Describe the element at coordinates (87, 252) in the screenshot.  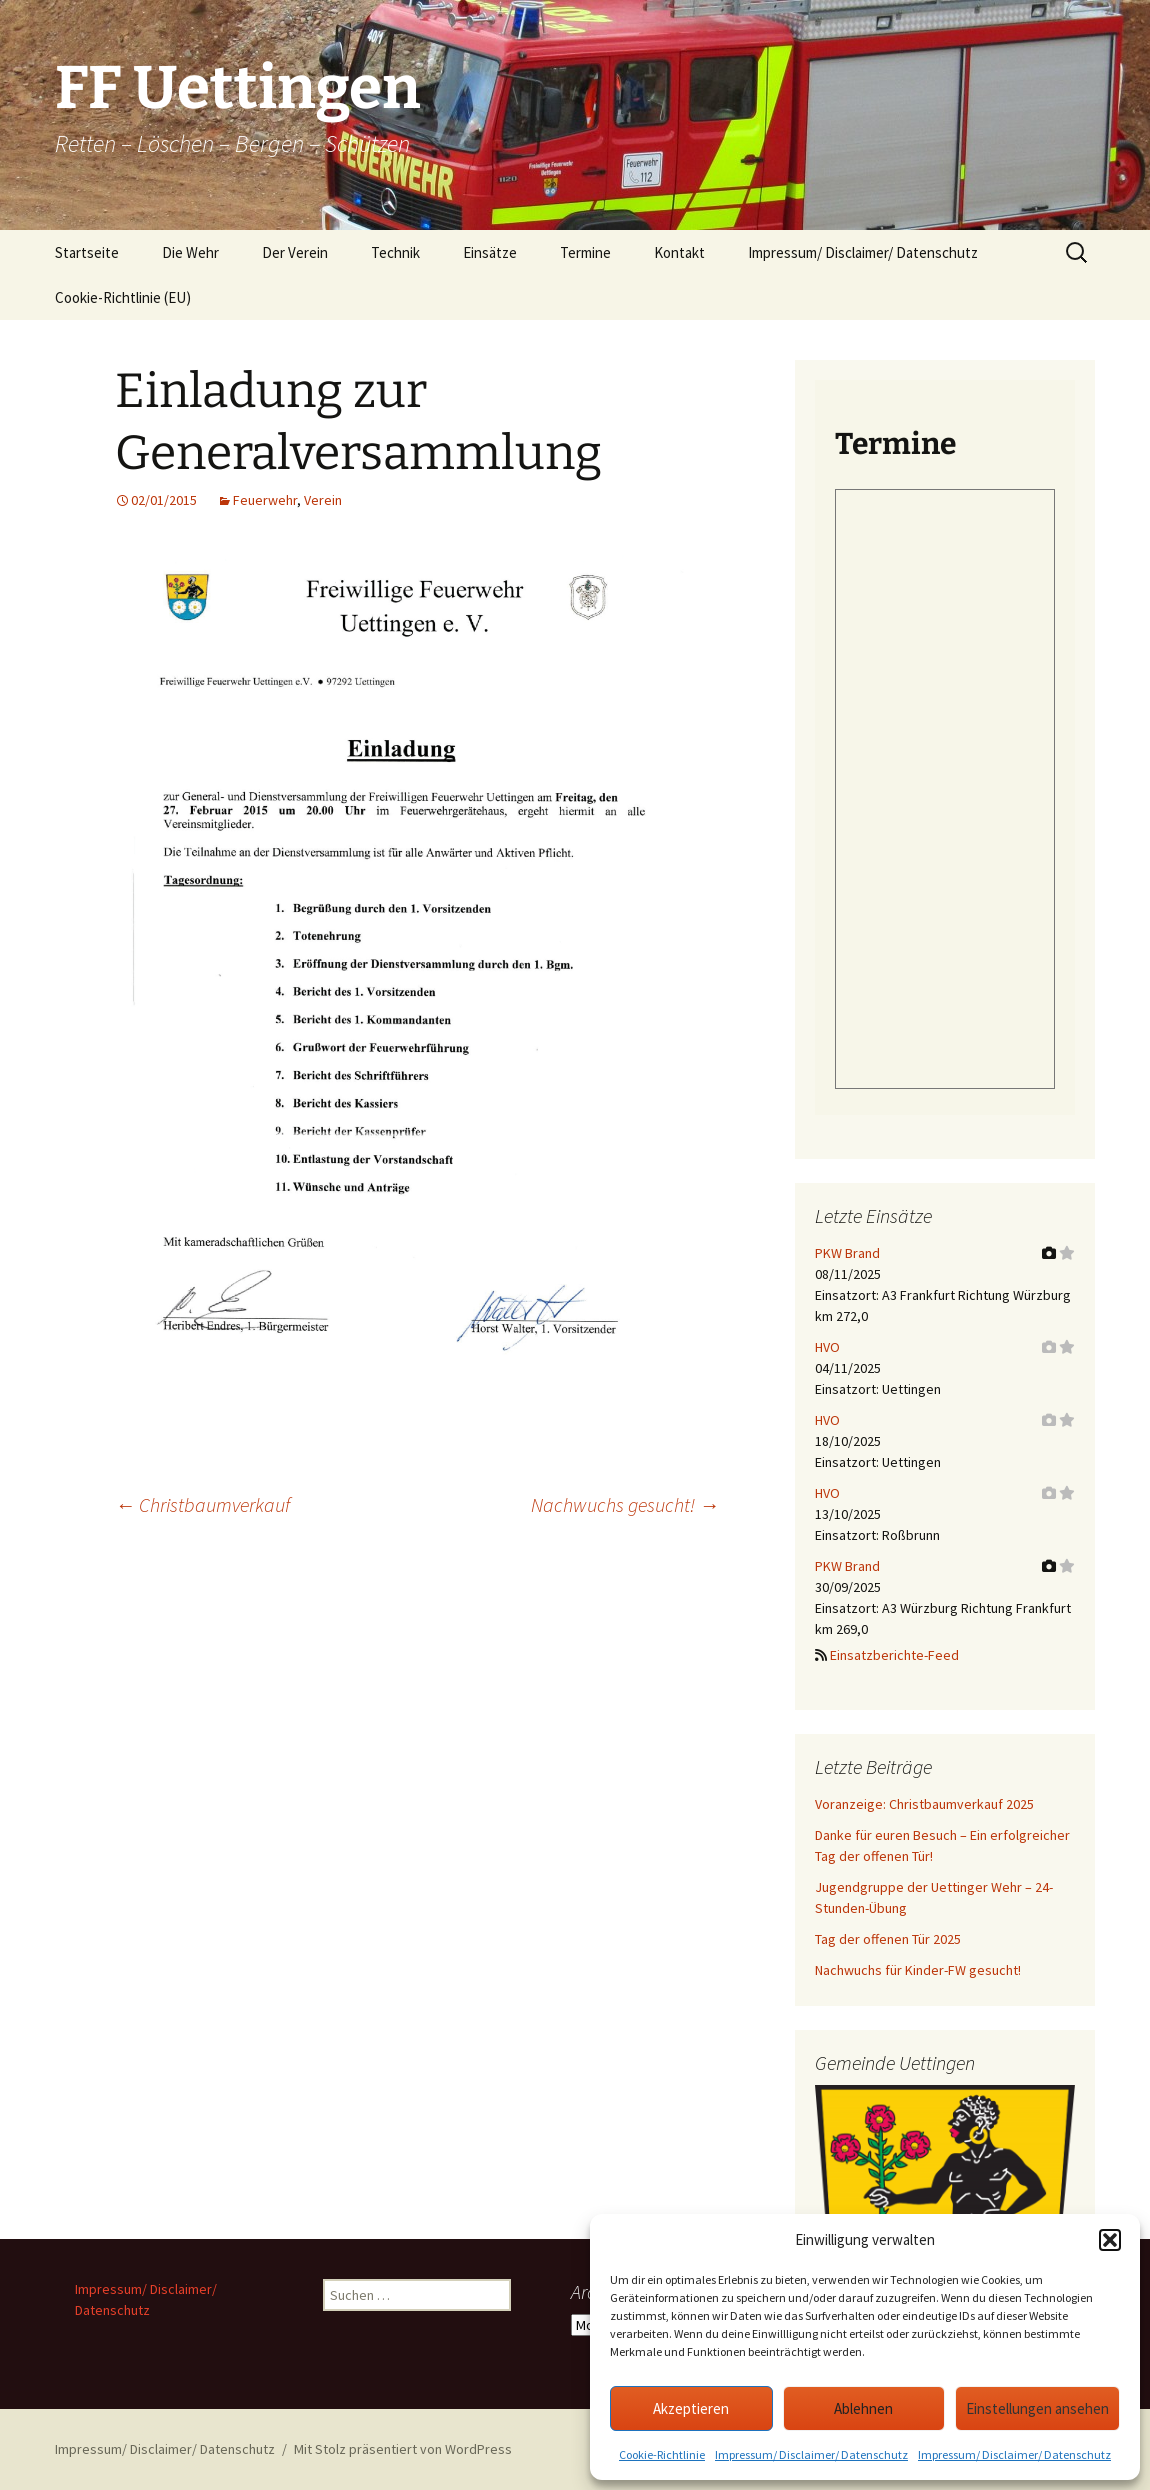
I see `Startseite` at that location.